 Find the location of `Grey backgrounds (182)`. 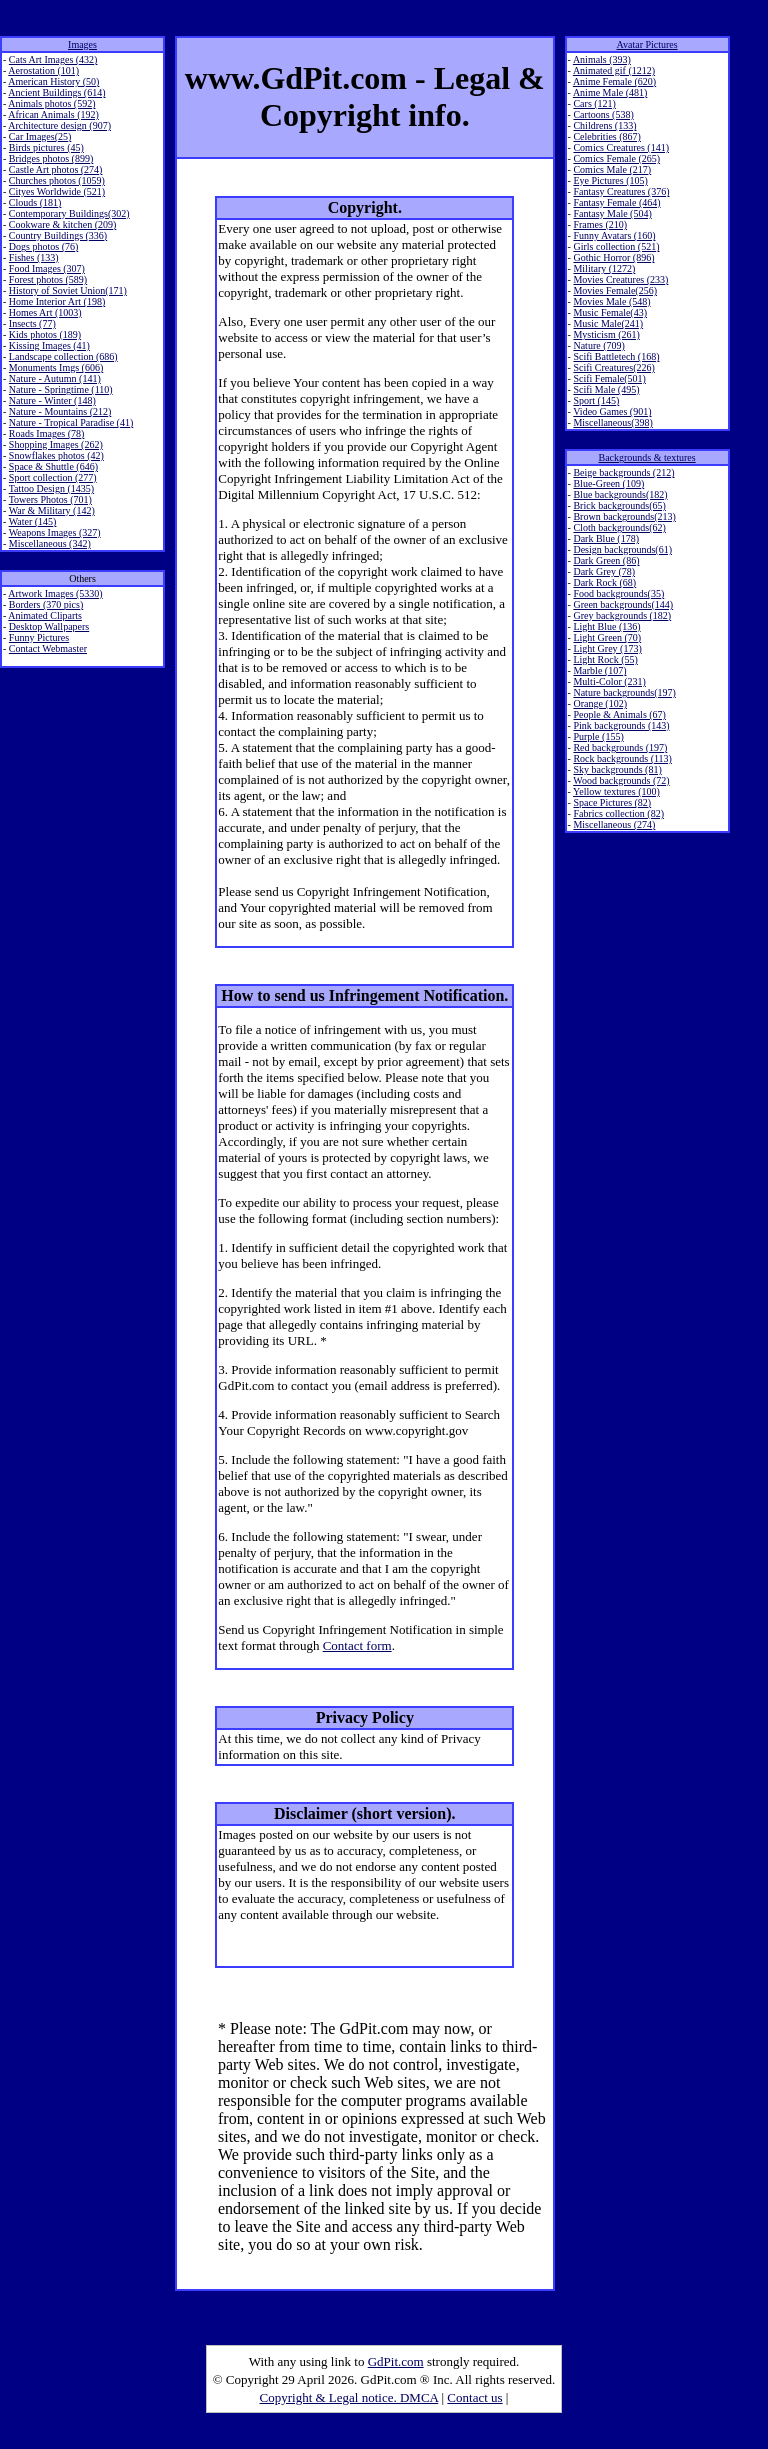

Grey backgrounds (182) is located at coordinates (622, 615).